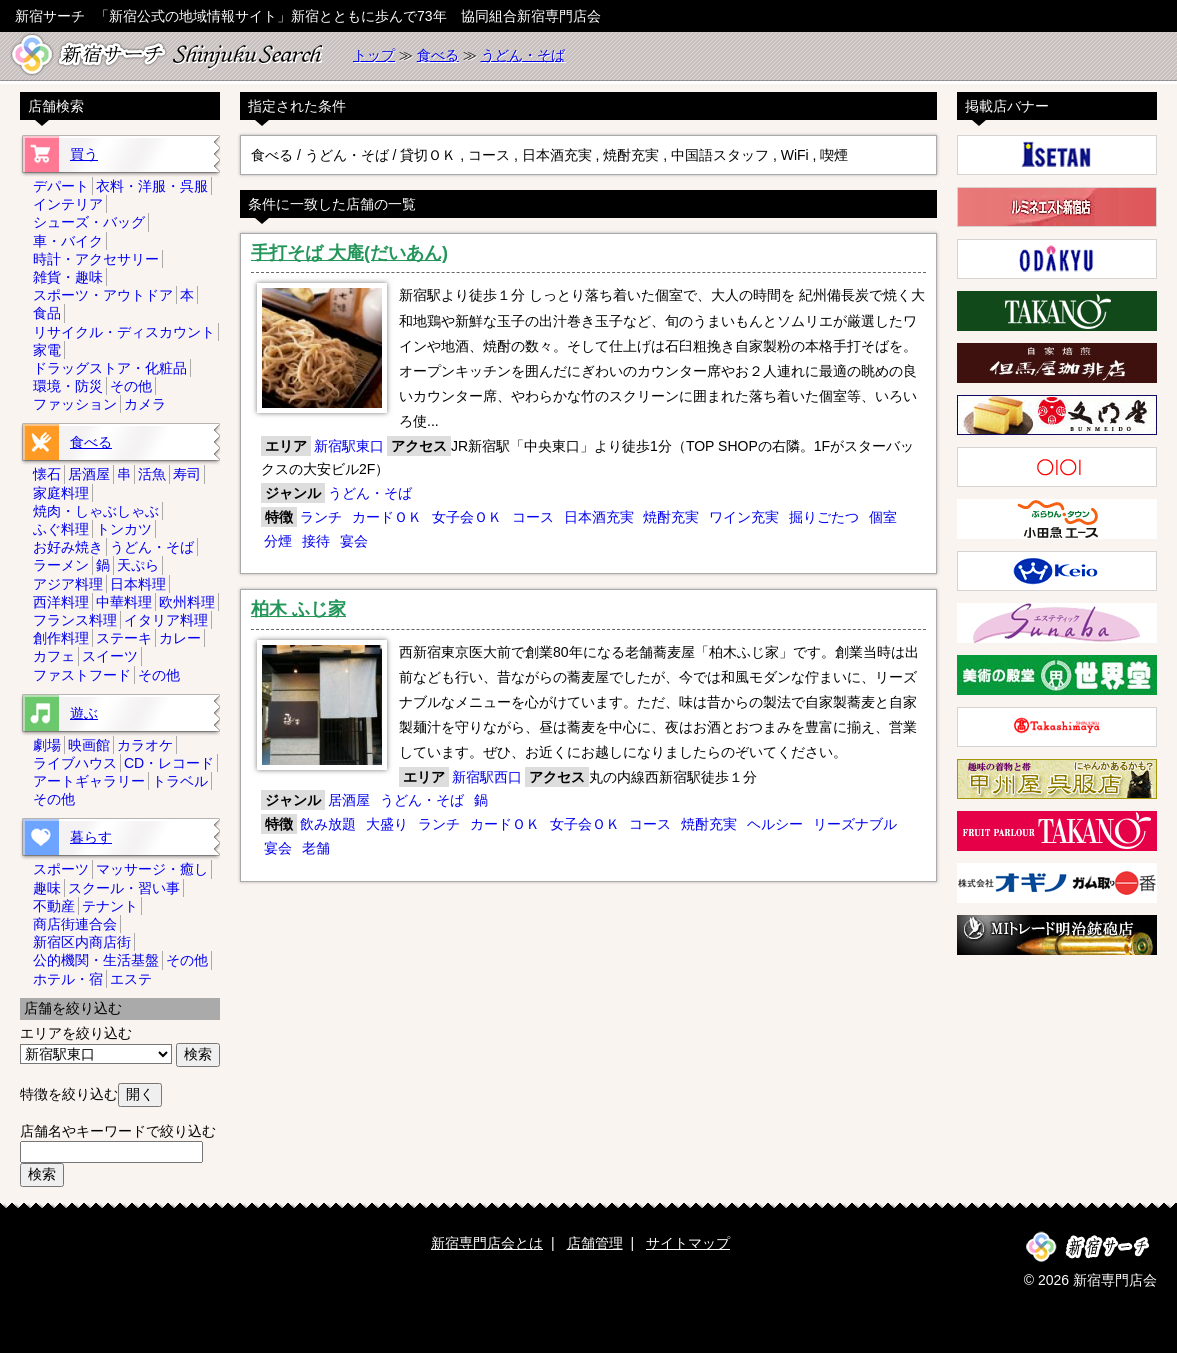  What do you see at coordinates (523, 55) in the screenshot?
I see `うどん・そば` at bounding box center [523, 55].